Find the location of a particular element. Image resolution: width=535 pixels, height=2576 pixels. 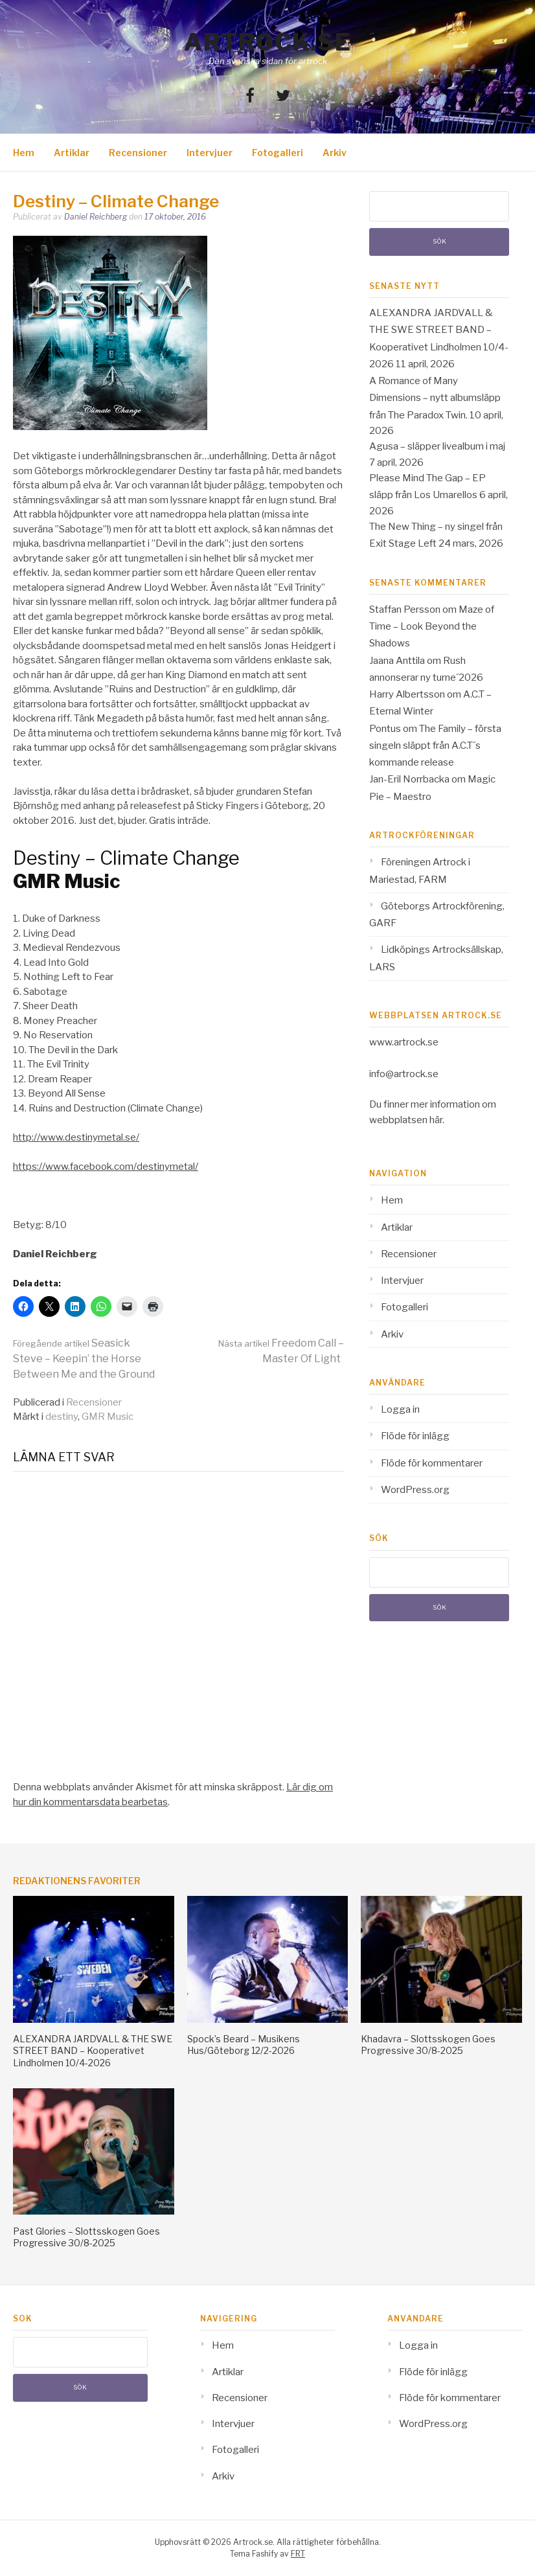

Arkiv is located at coordinates (335, 152).